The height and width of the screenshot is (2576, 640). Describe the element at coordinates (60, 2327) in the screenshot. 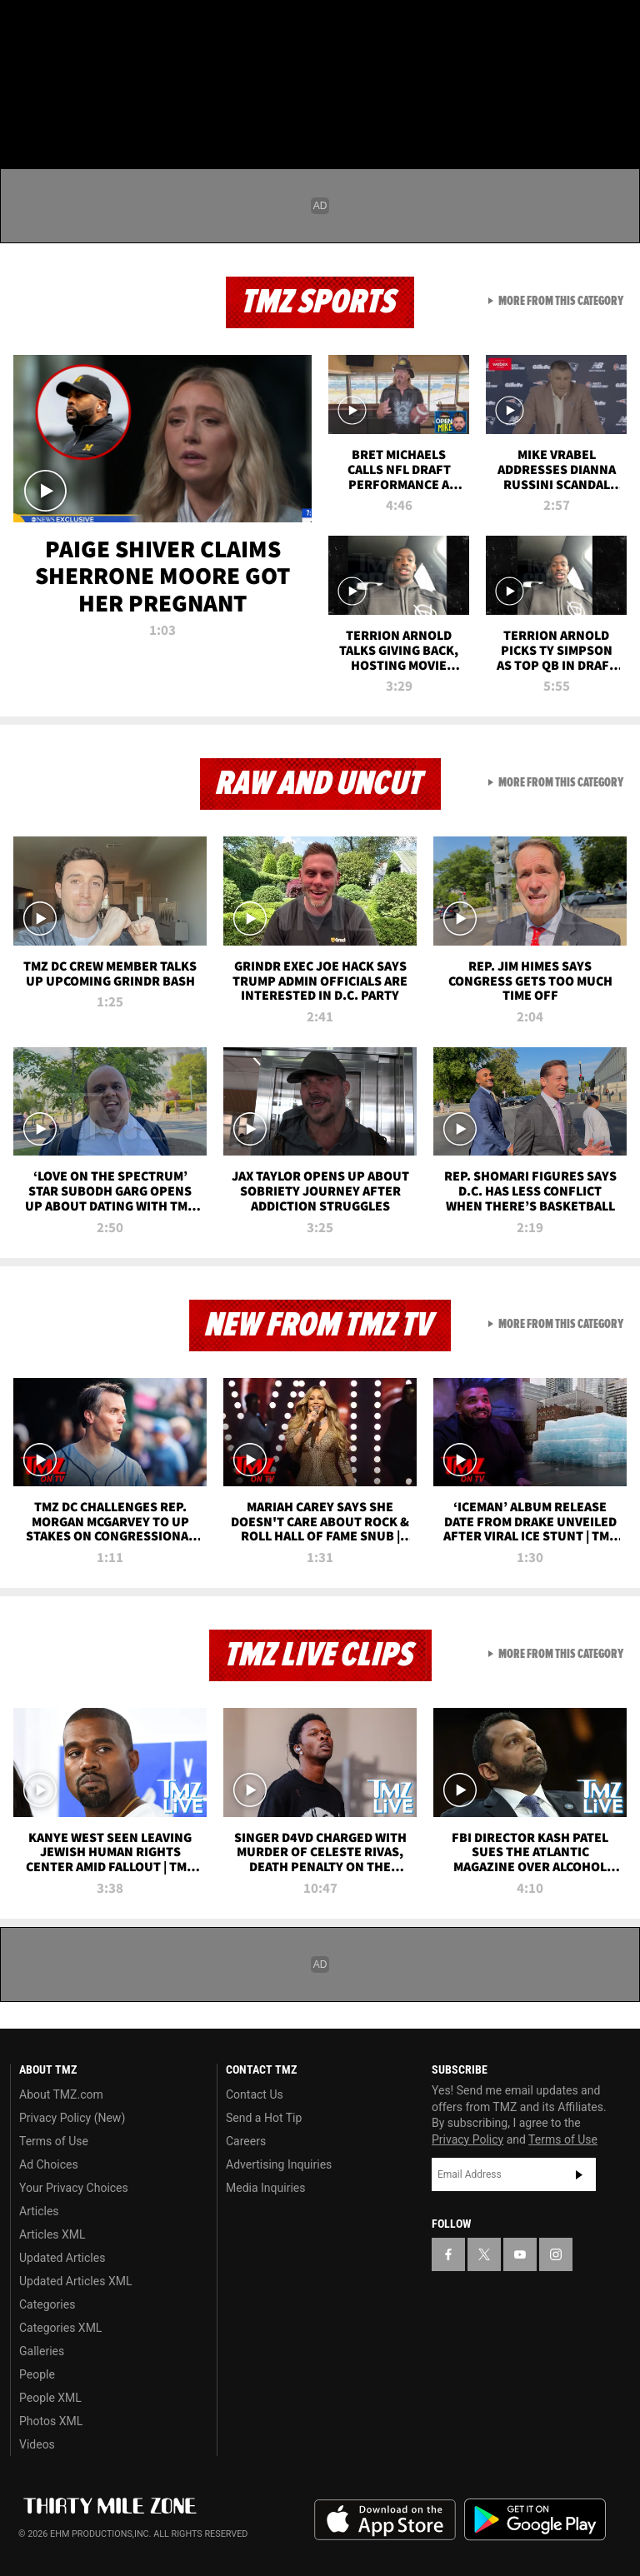

I see `Categories XML` at that location.